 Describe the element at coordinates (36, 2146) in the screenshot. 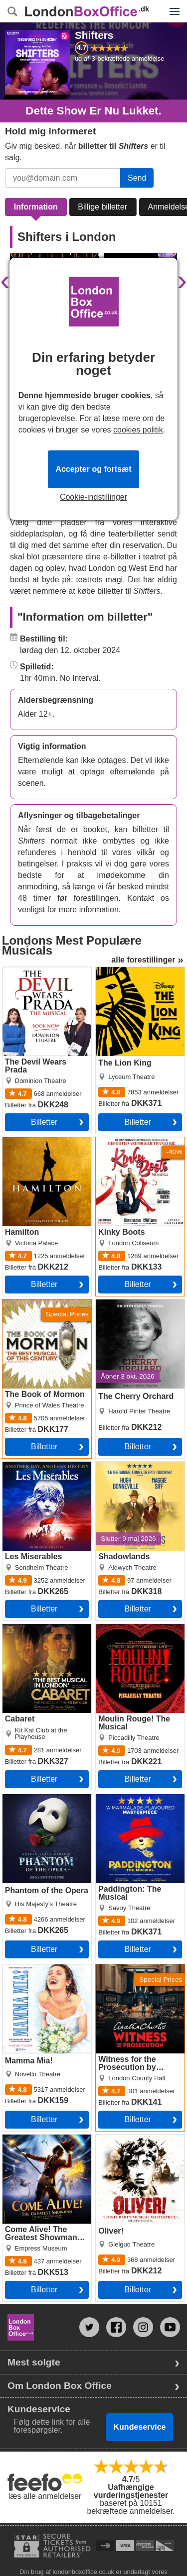

I see `Come Alive! The Greatest Showman Circus Spectacular` at that location.